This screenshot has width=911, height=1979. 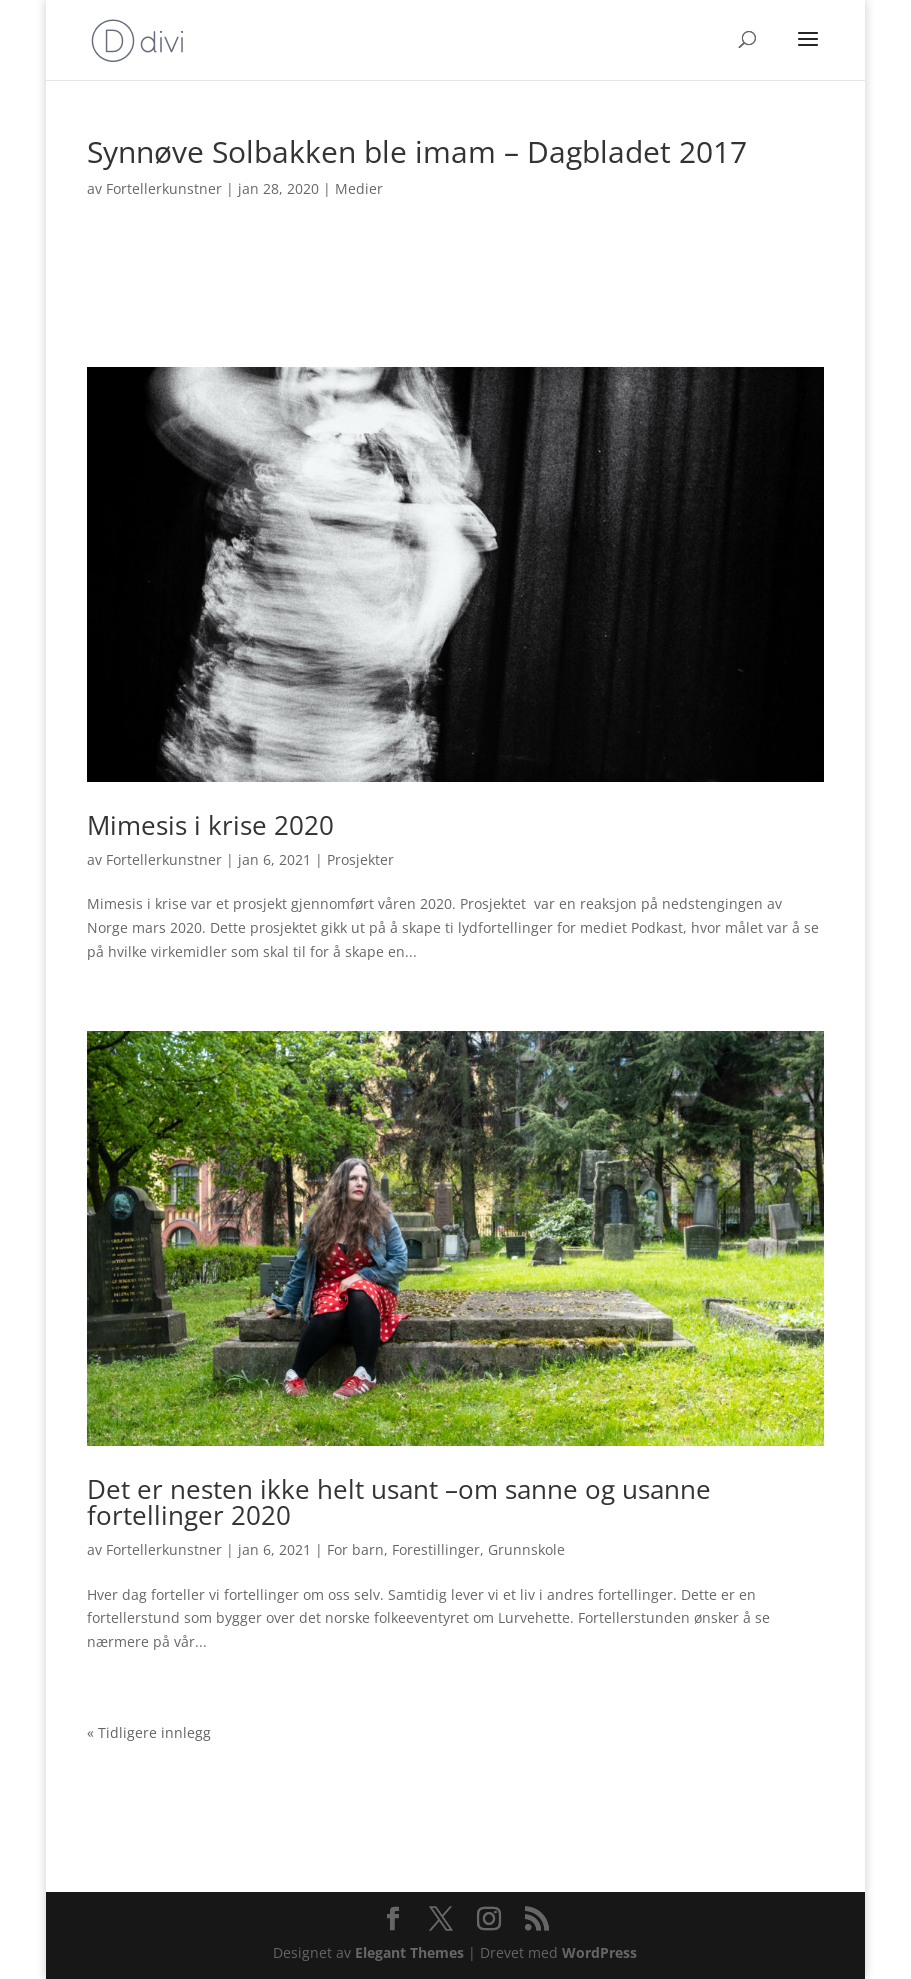 I want to click on For barn, so click(x=355, y=1549).